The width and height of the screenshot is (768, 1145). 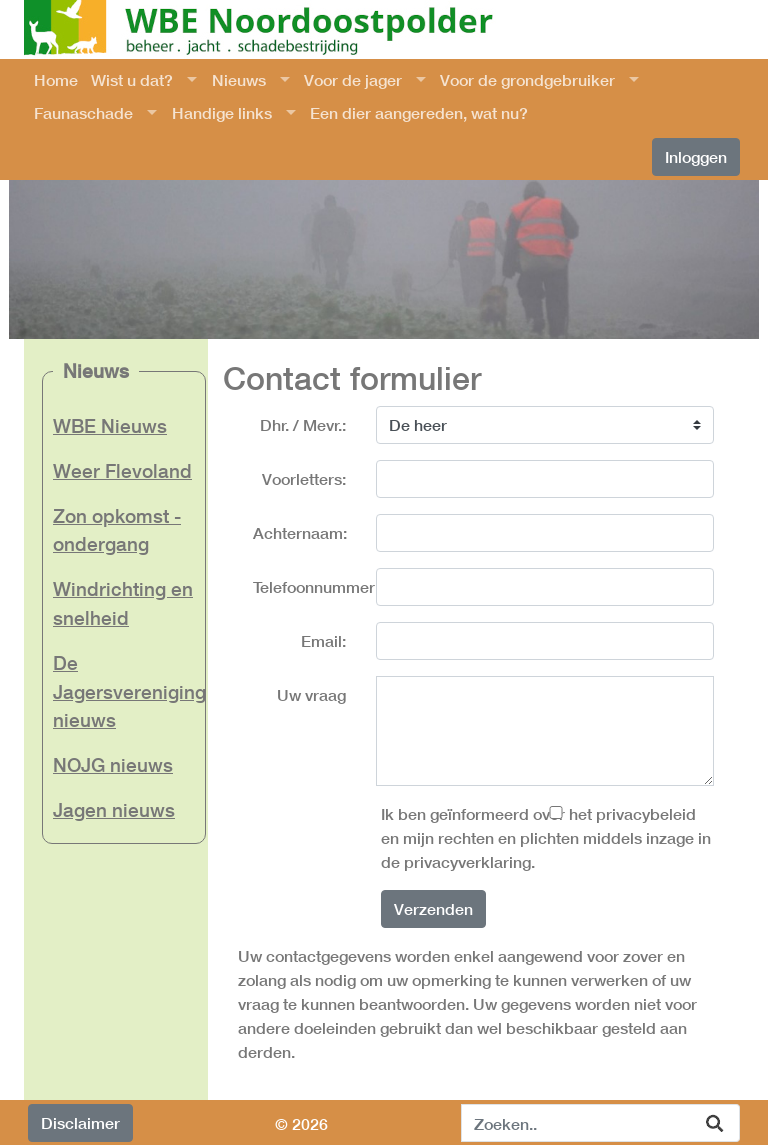 I want to click on Een dier aangereden, wat nu?, so click(x=419, y=112).